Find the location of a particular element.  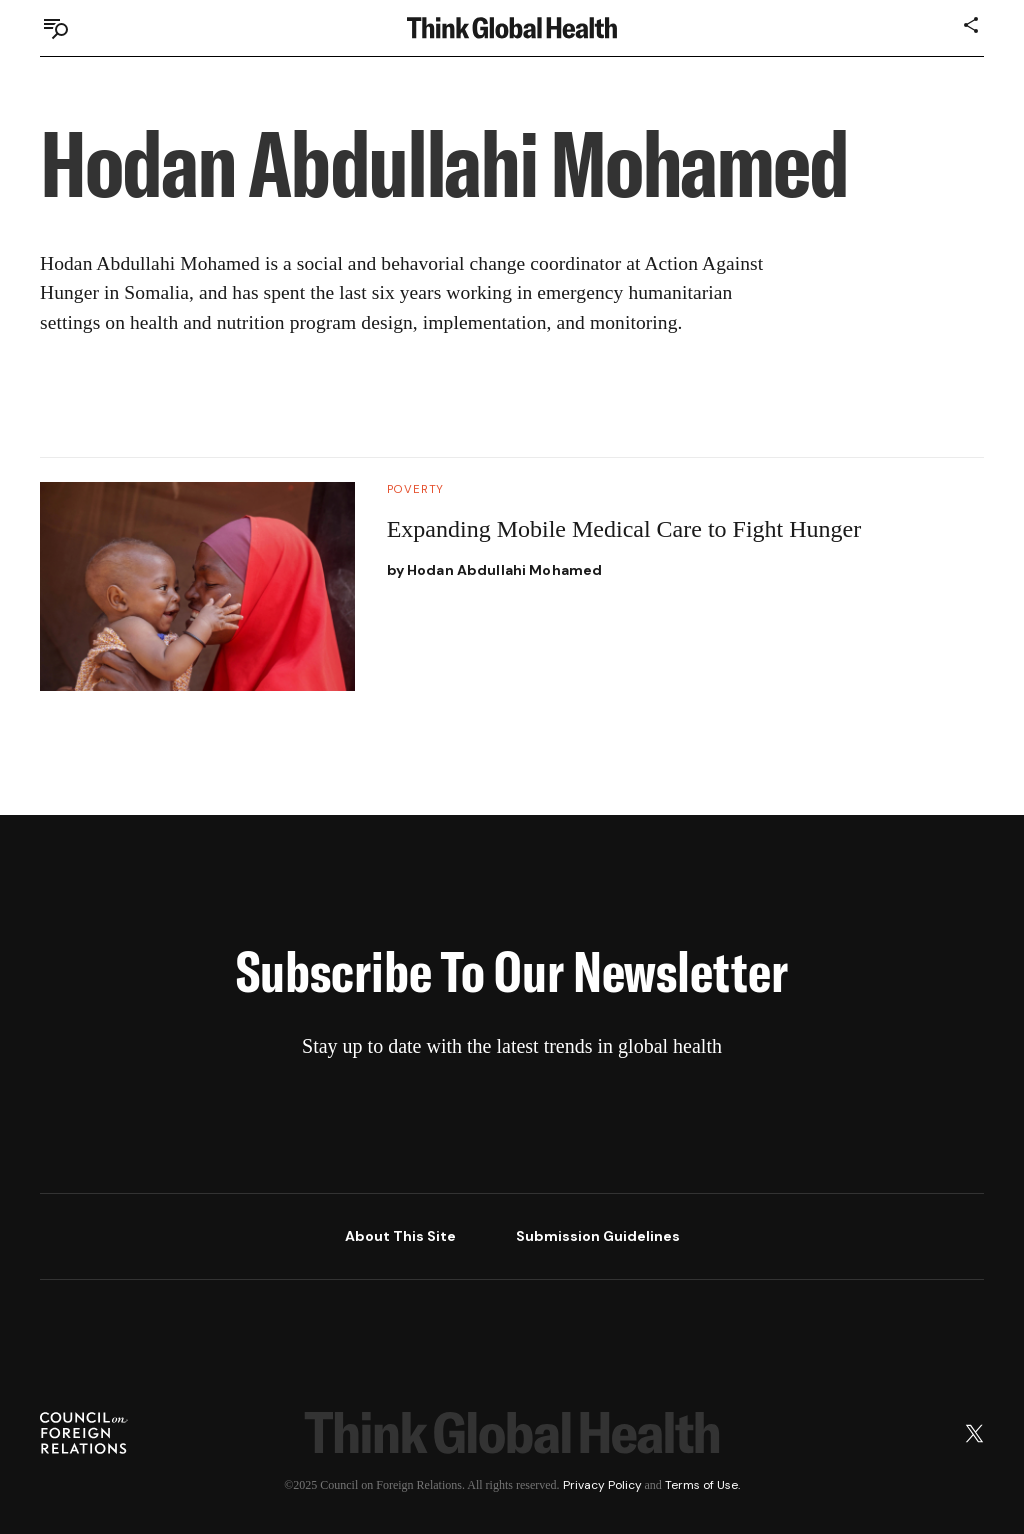

Hodan Abdullahi Mohamed is located at coordinates (504, 570).